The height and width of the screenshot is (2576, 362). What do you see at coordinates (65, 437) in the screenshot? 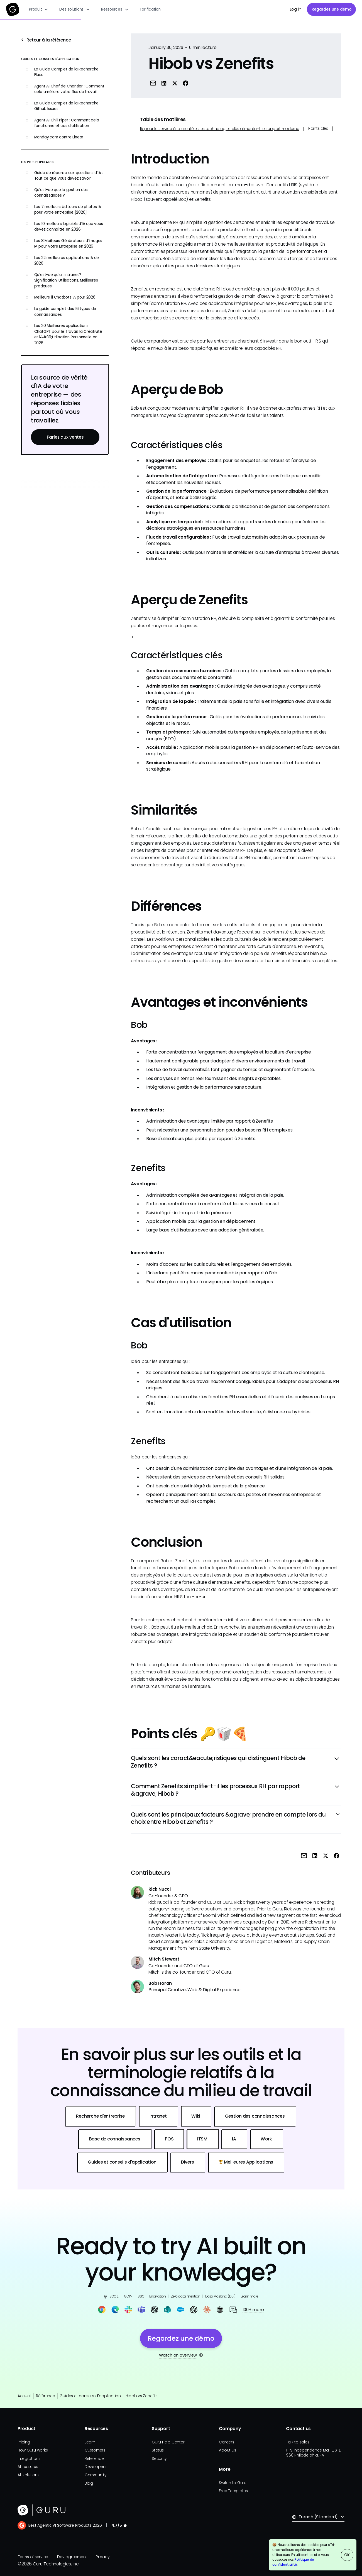
I see `Parlez aux ventes` at bounding box center [65, 437].